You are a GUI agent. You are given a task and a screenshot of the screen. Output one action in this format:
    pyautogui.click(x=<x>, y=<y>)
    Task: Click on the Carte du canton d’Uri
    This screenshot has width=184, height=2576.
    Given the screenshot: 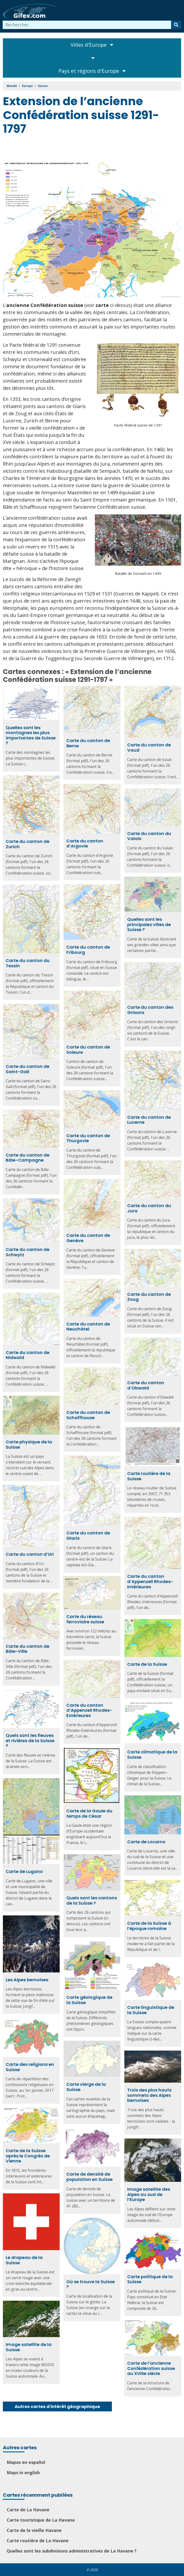 What is the action you would take?
    pyautogui.click(x=30, y=1554)
    